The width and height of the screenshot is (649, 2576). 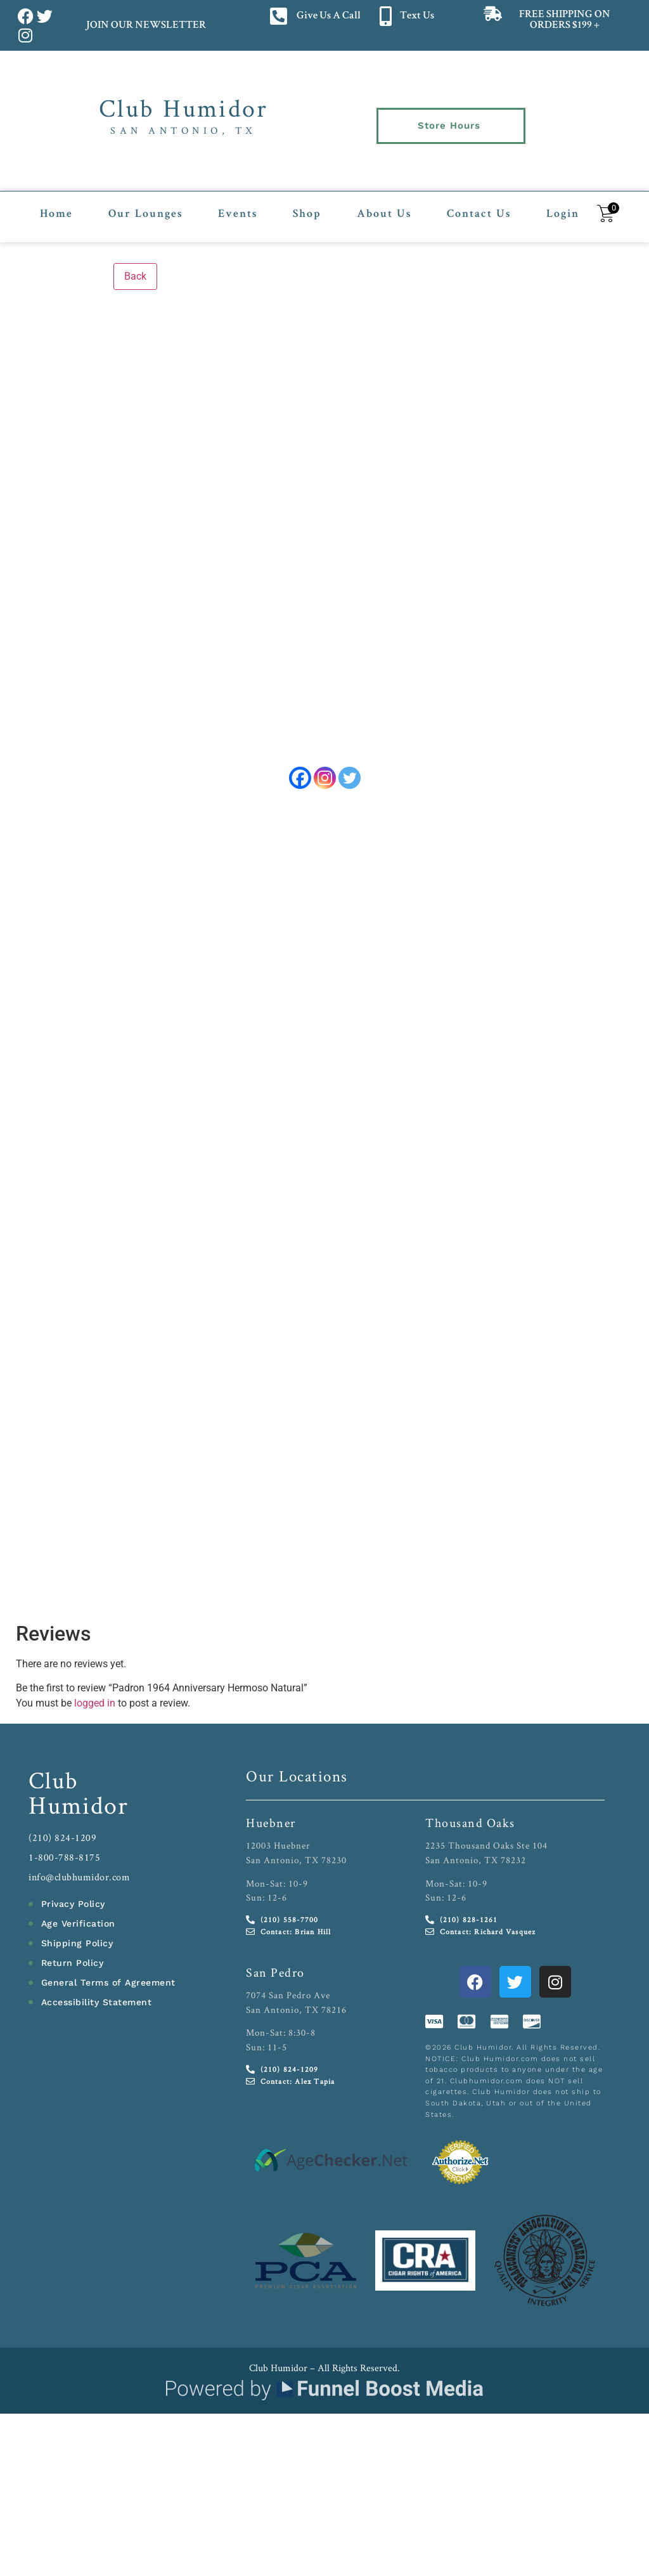 I want to click on Login, so click(x=562, y=206).